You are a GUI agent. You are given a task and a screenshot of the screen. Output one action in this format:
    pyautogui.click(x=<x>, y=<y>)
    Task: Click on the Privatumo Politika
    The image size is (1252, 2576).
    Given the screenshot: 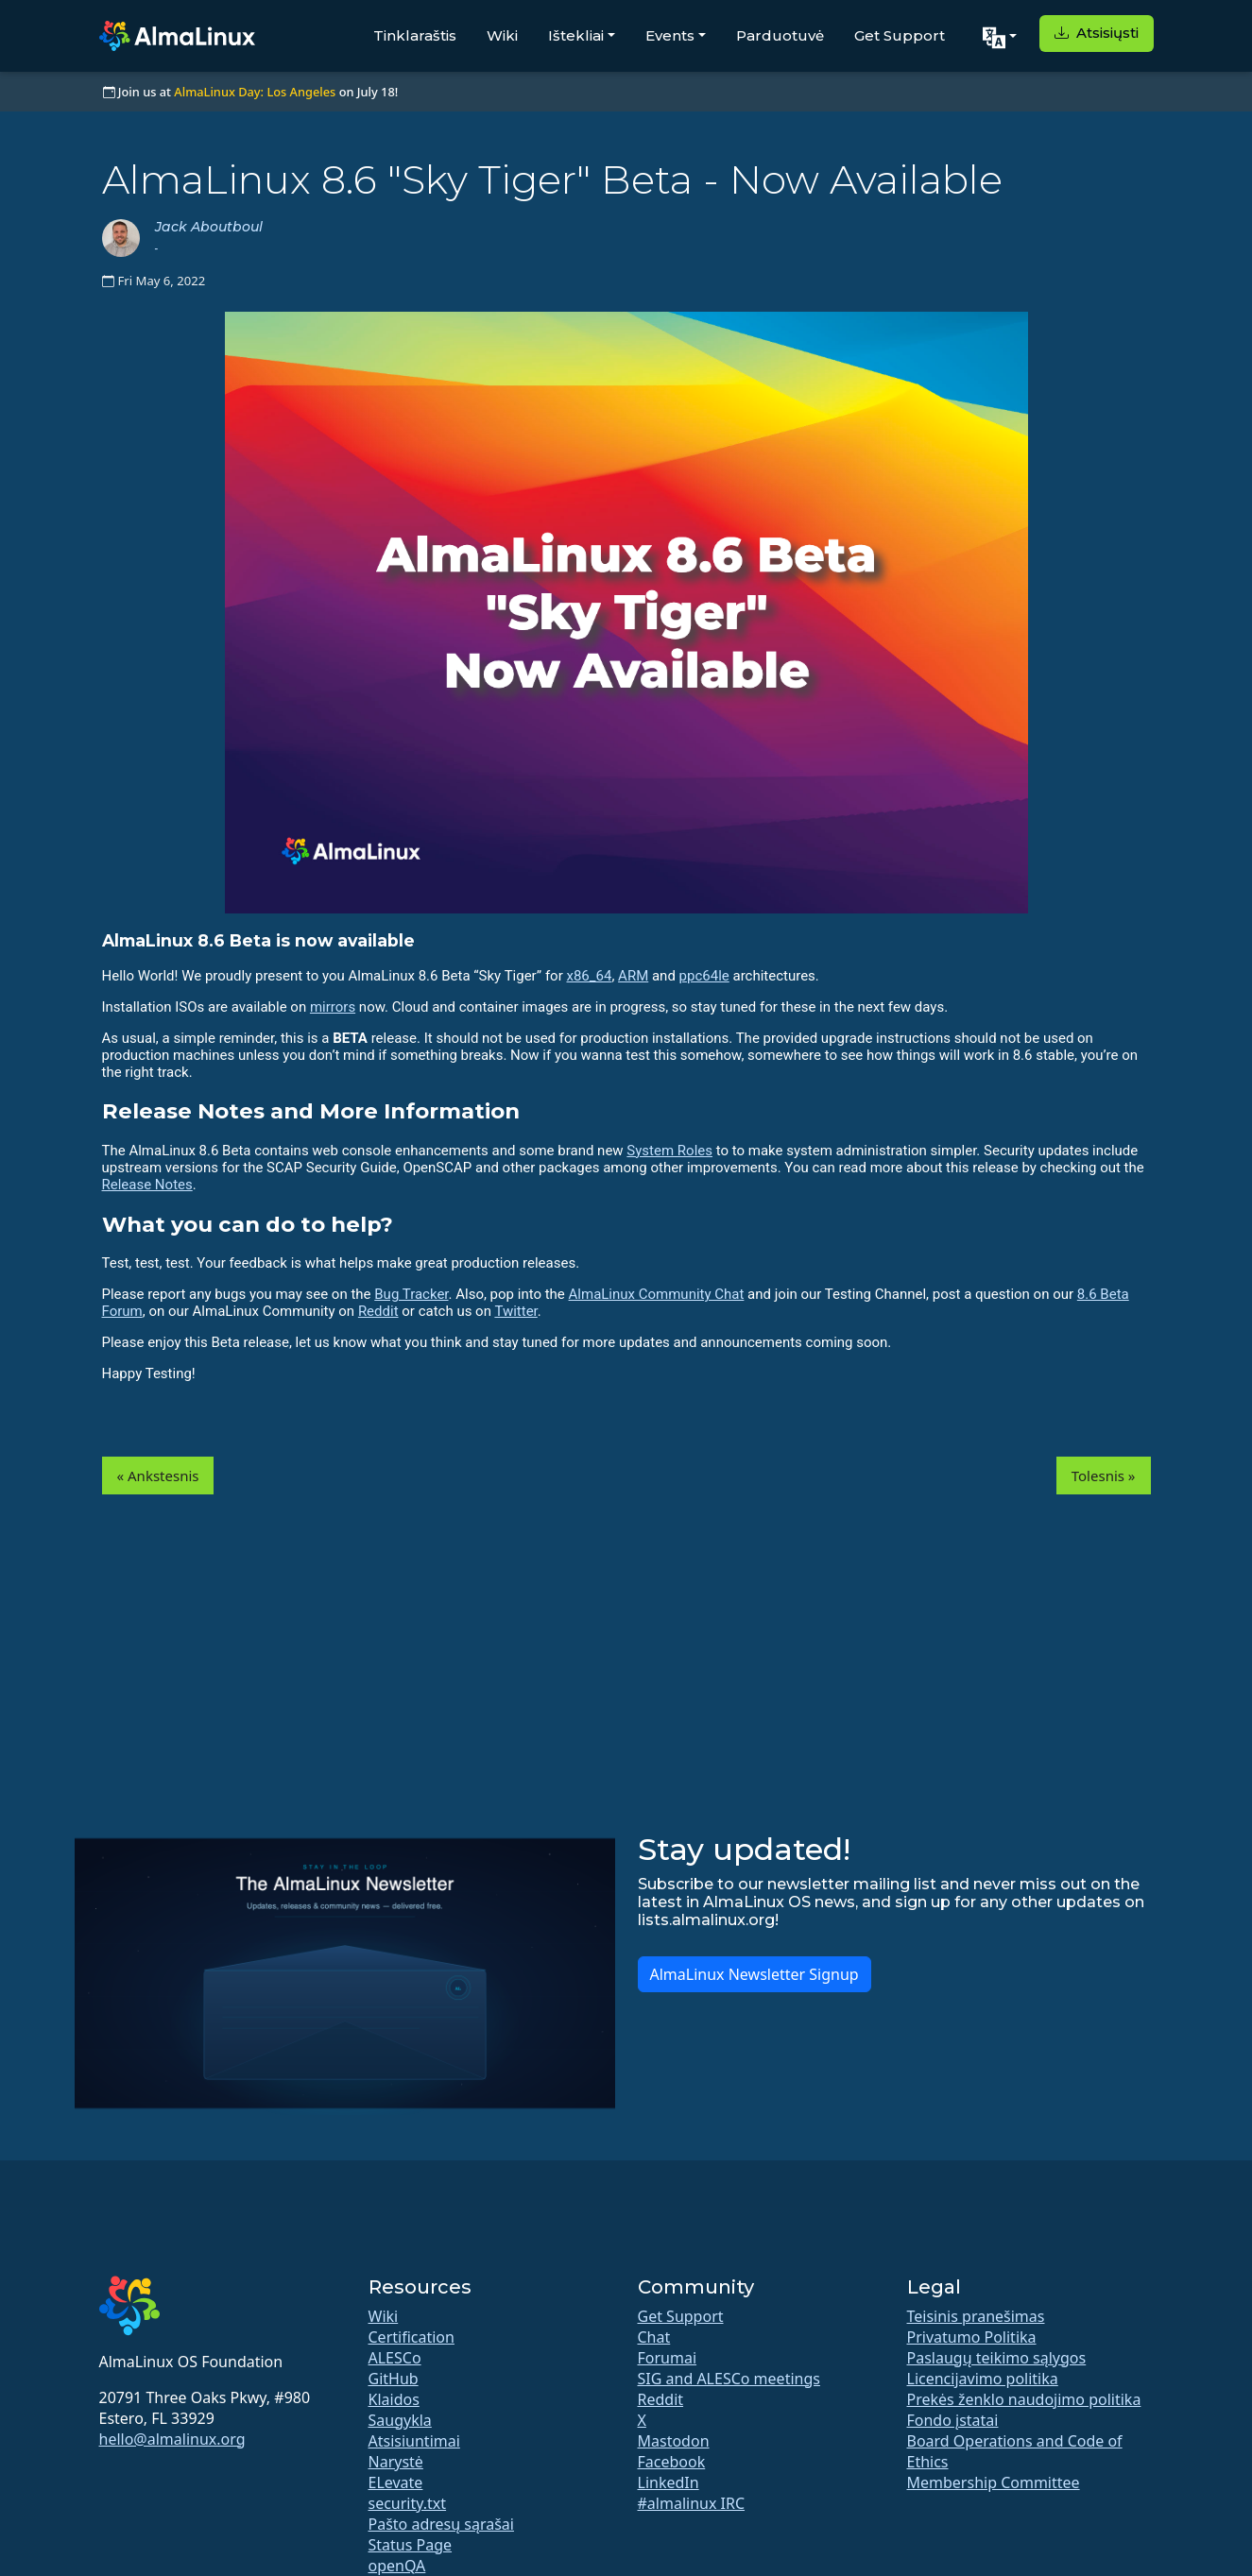 What is the action you would take?
    pyautogui.click(x=972, y=2337)
    